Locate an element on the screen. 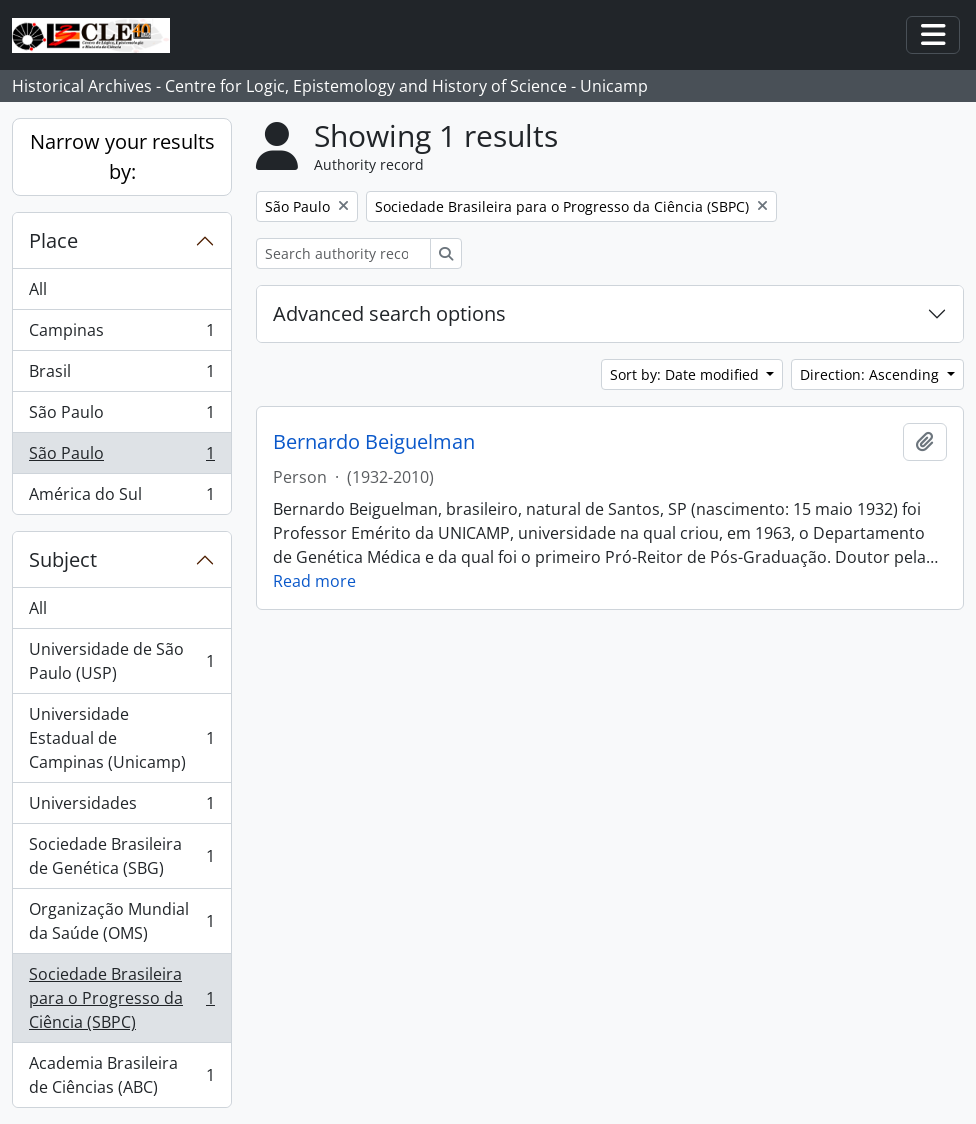 Image resolution: width=976 pixels, height=1124 pixels. Sociedade Brasileira para o Progresso da Ciência (SBPC) is located at coordinates (121, 998).